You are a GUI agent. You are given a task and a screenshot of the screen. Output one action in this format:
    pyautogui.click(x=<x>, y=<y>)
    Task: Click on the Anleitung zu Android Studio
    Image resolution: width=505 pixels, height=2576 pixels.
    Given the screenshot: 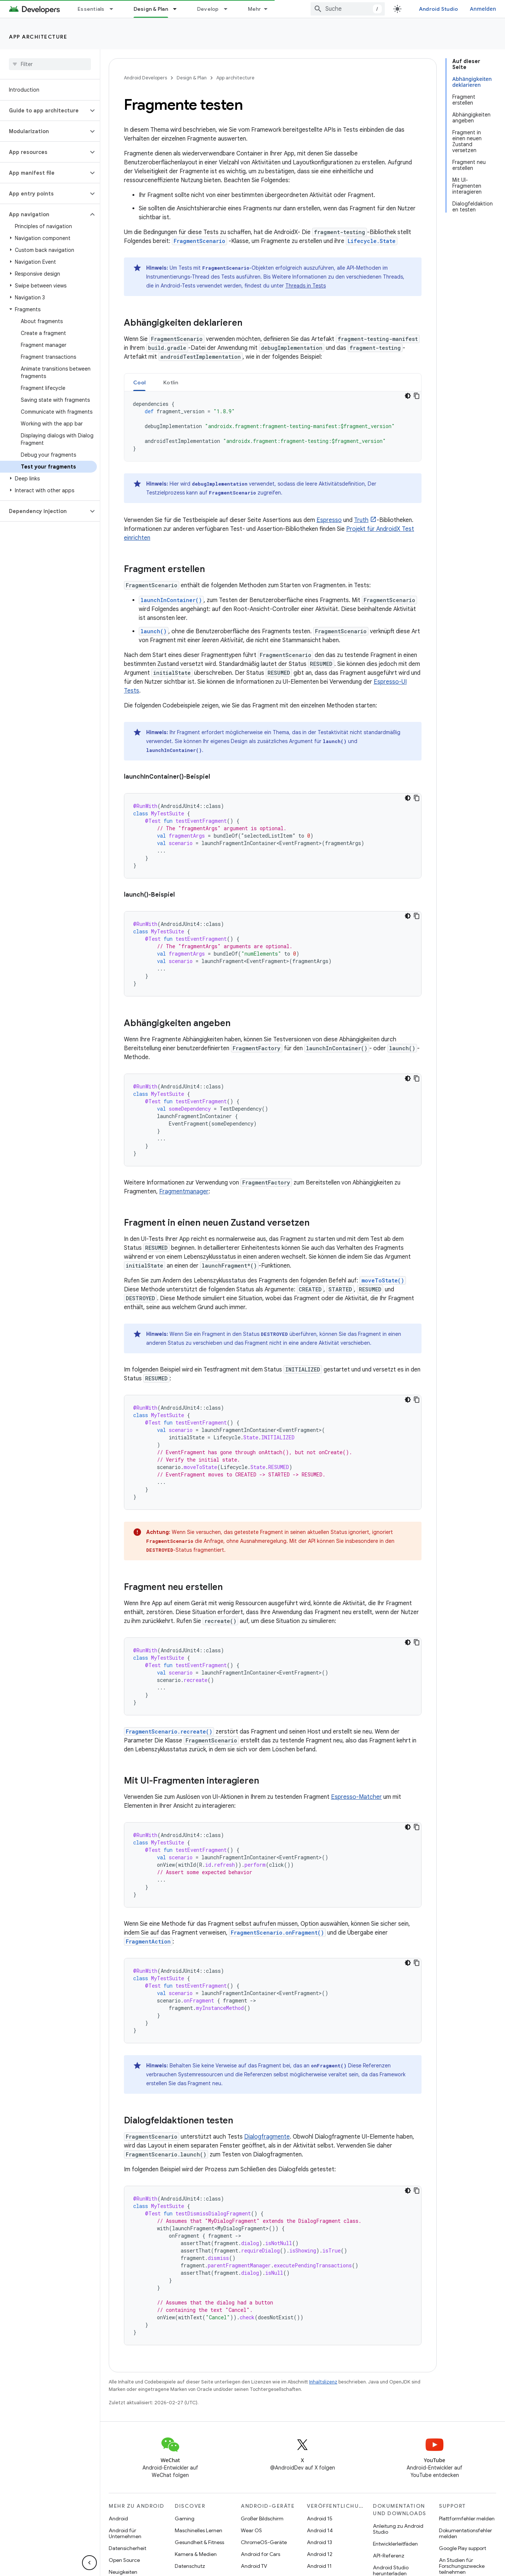 What is the action you would take?
    pyautogui.click(x=398, y=2529)
    